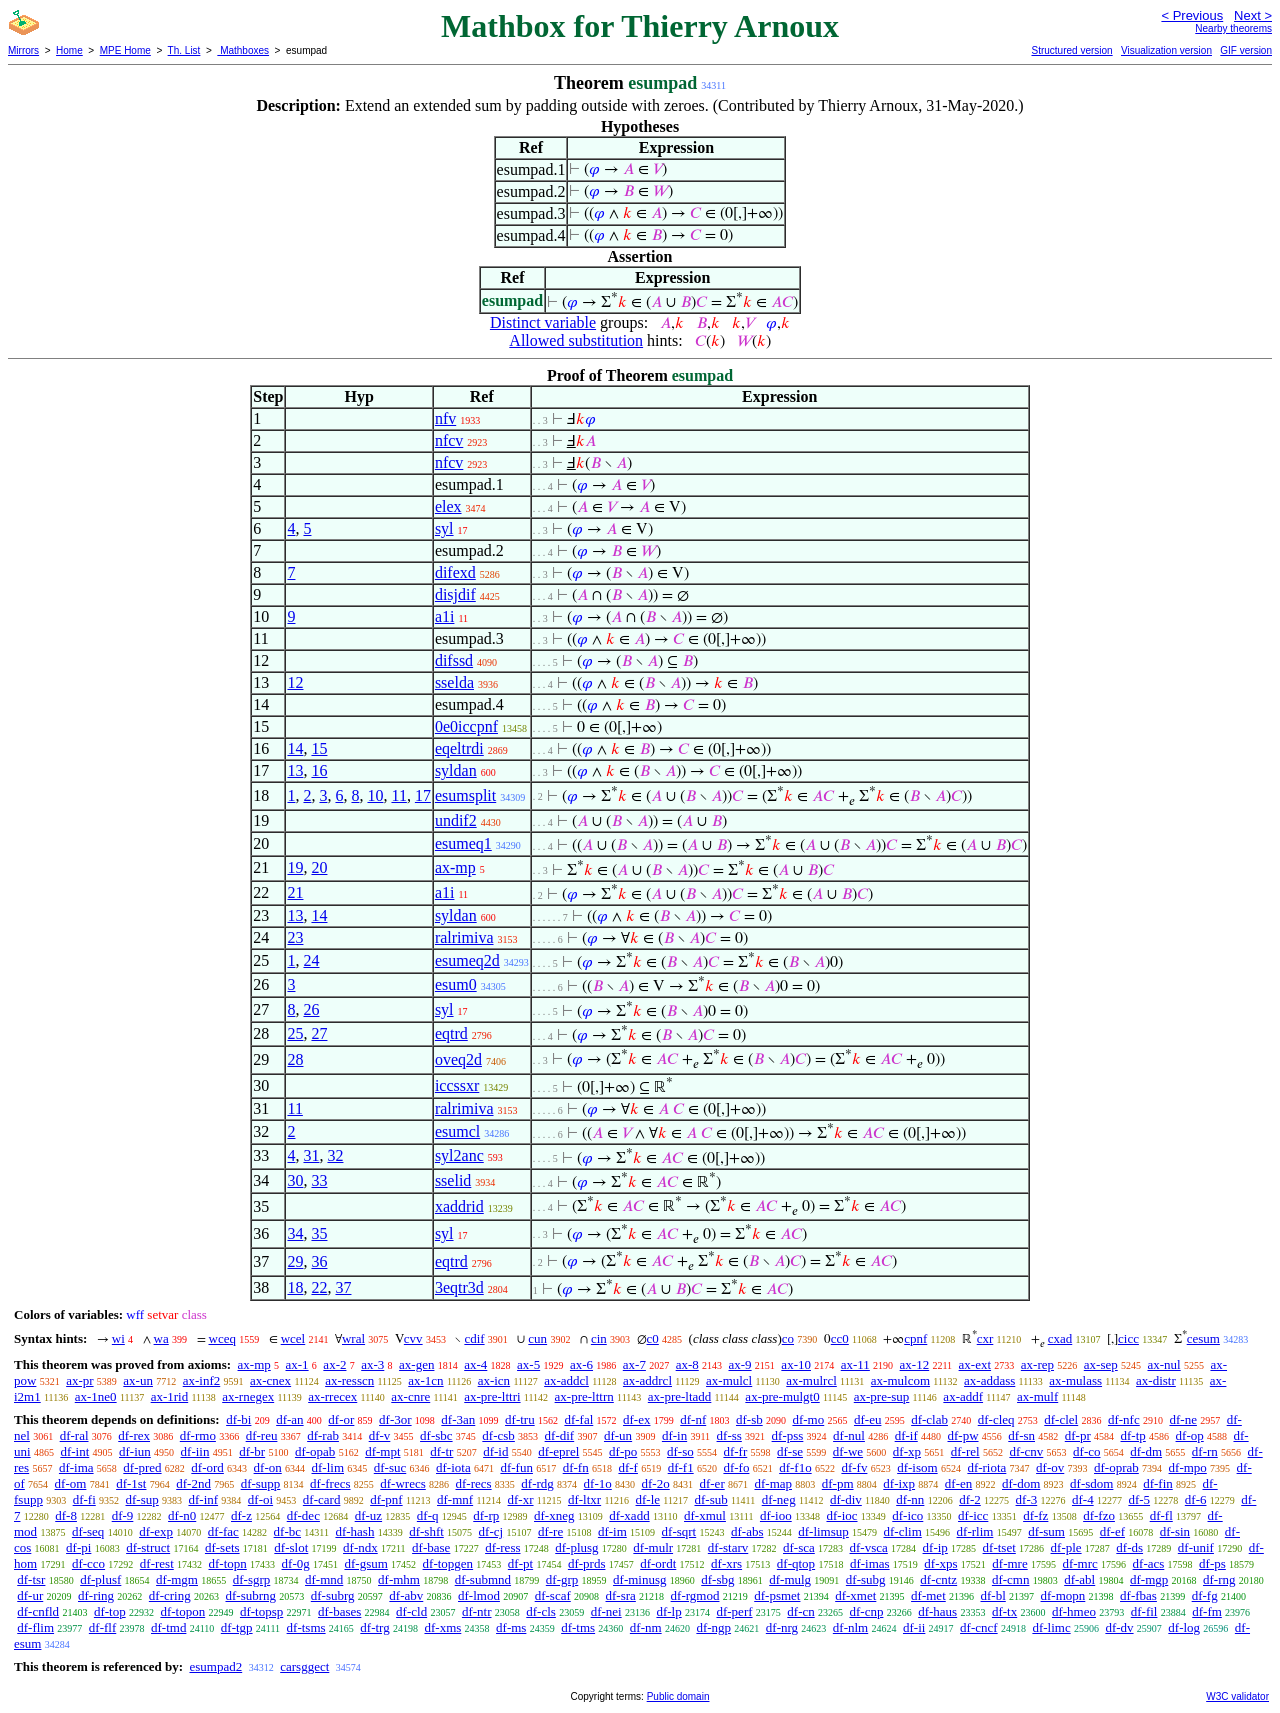 The width and height of the screenshot is (1280, 1713). I want to click on difssd, so click(454, 660).